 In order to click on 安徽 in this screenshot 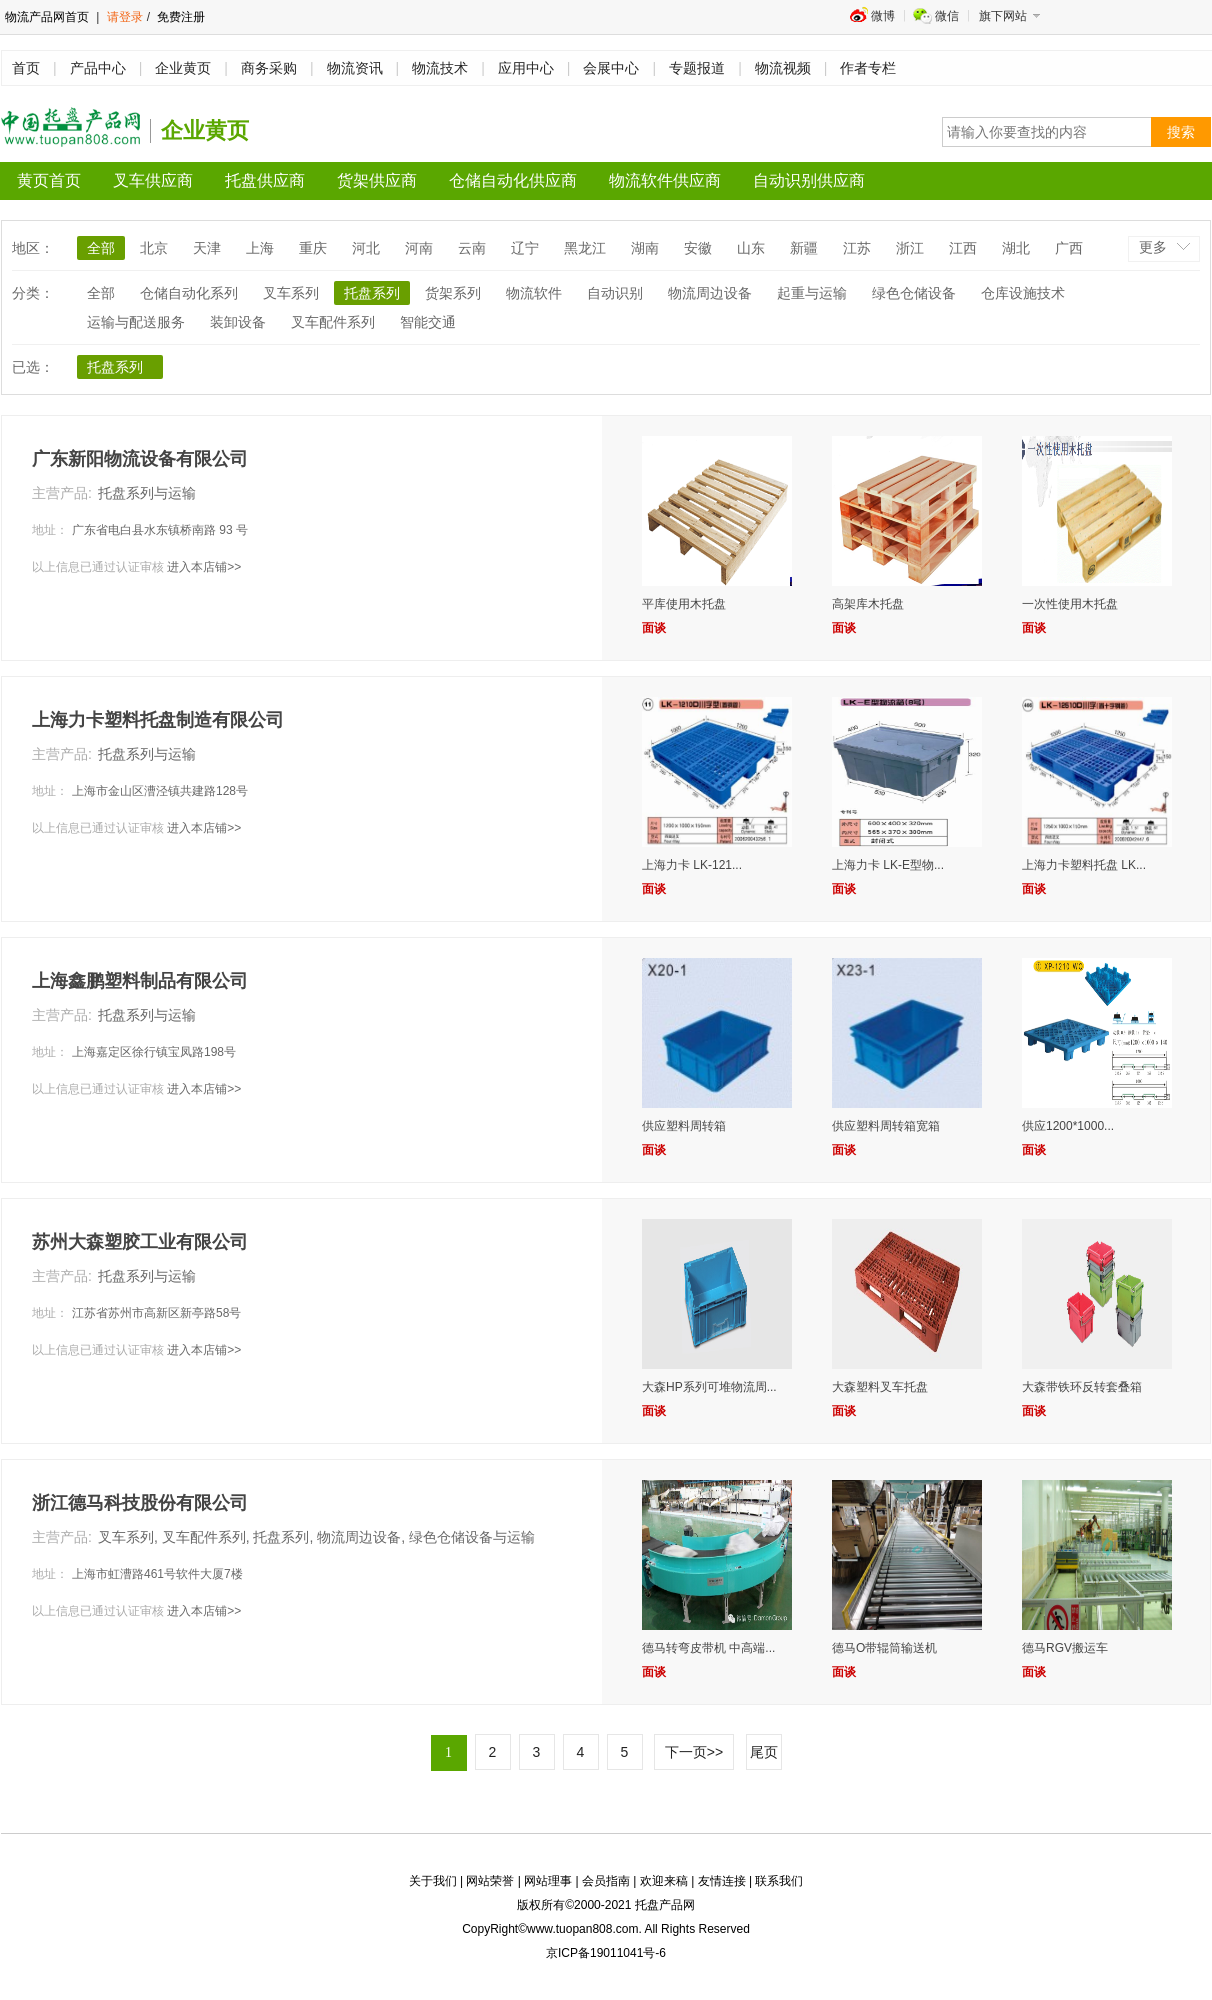, I will do `click(698, 248)`.